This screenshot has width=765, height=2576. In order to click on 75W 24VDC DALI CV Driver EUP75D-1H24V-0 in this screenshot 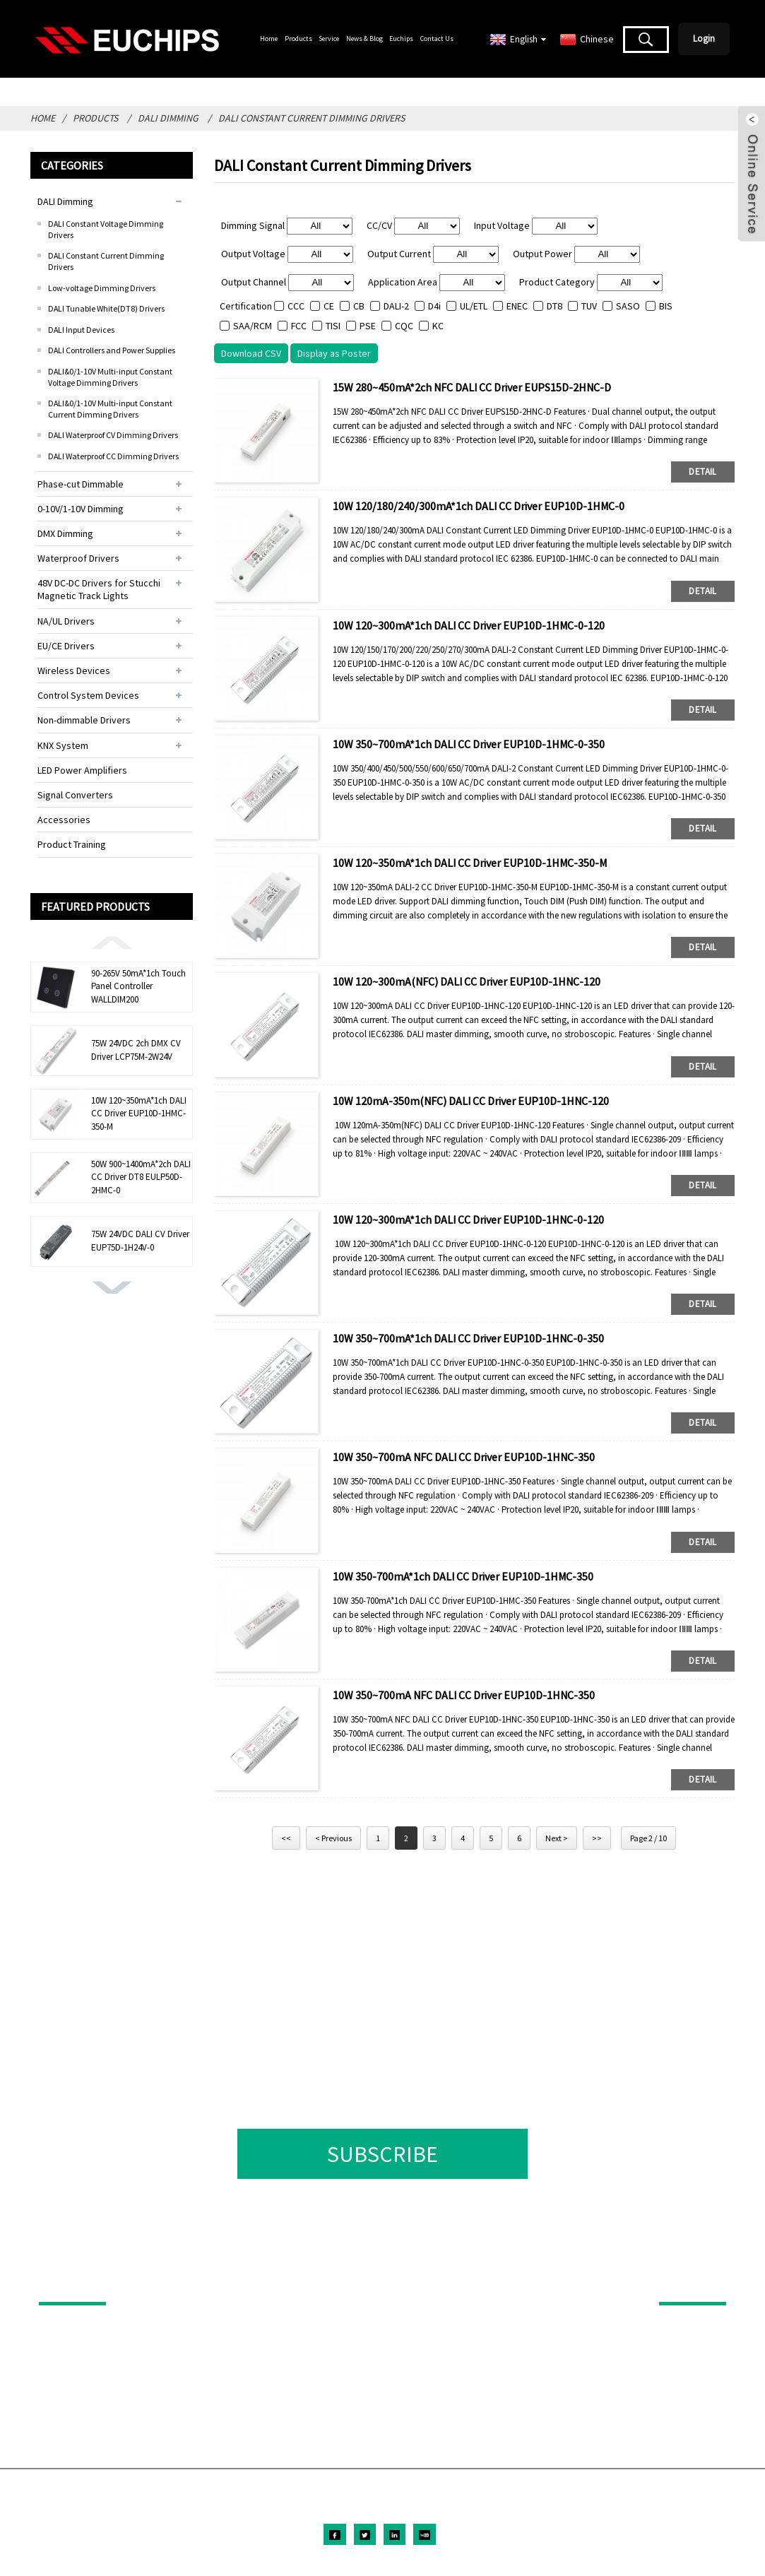, I will do `click(140, 1240)`.